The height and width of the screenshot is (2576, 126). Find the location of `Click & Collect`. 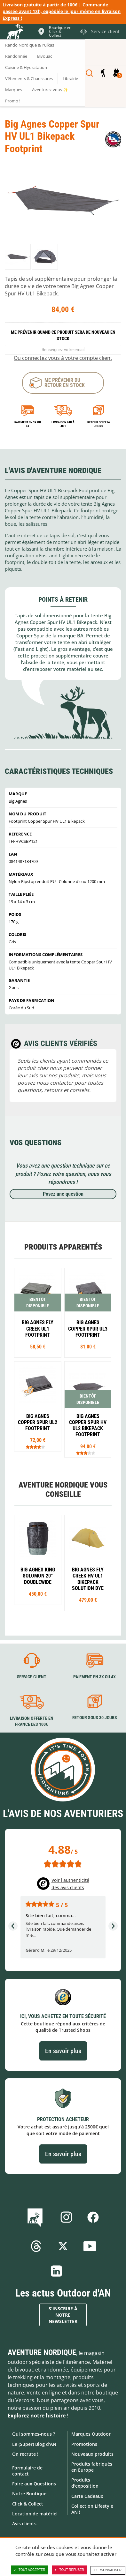

Click & Collect is located at coordinates (27, 2504).